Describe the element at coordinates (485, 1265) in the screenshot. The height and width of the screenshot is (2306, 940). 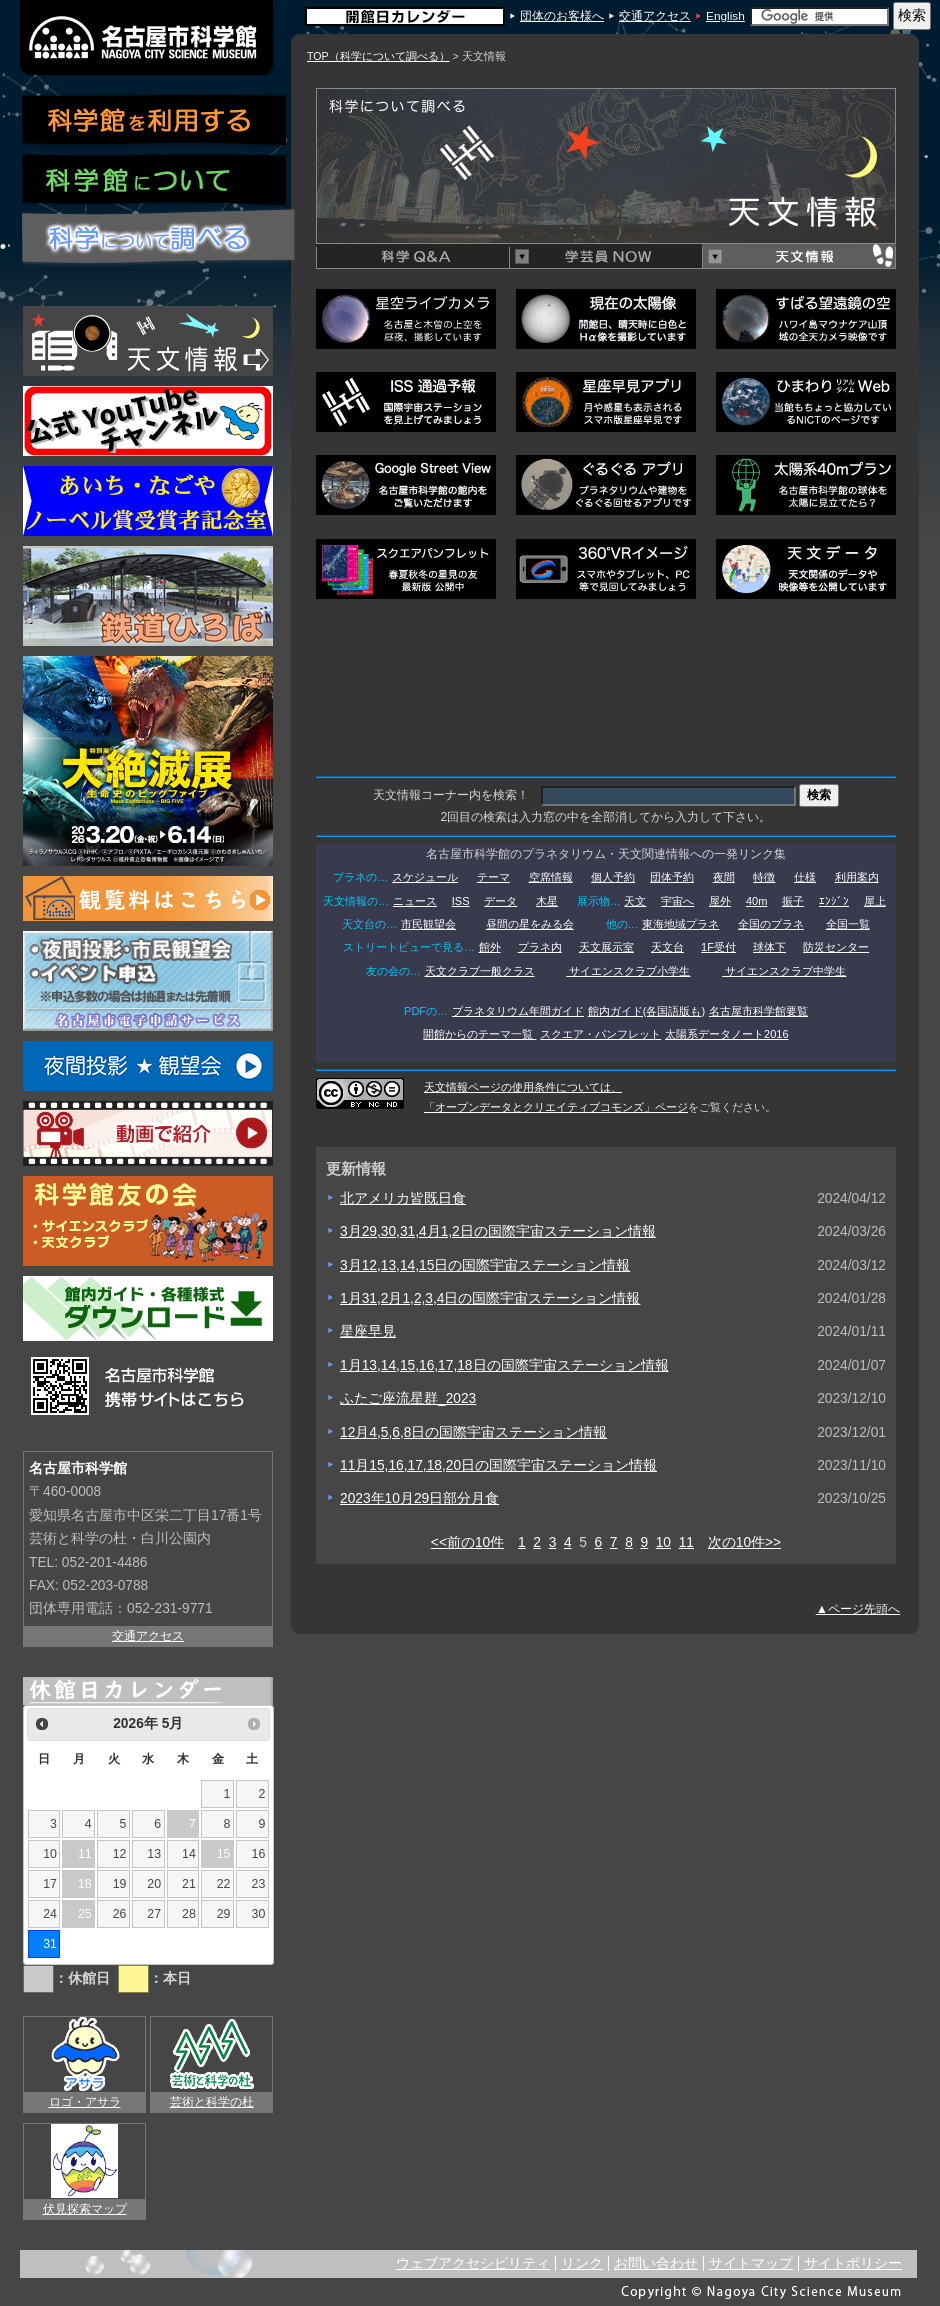
I see `3月12,13,14,15日の国際宇宙ステーション情報` at that location.